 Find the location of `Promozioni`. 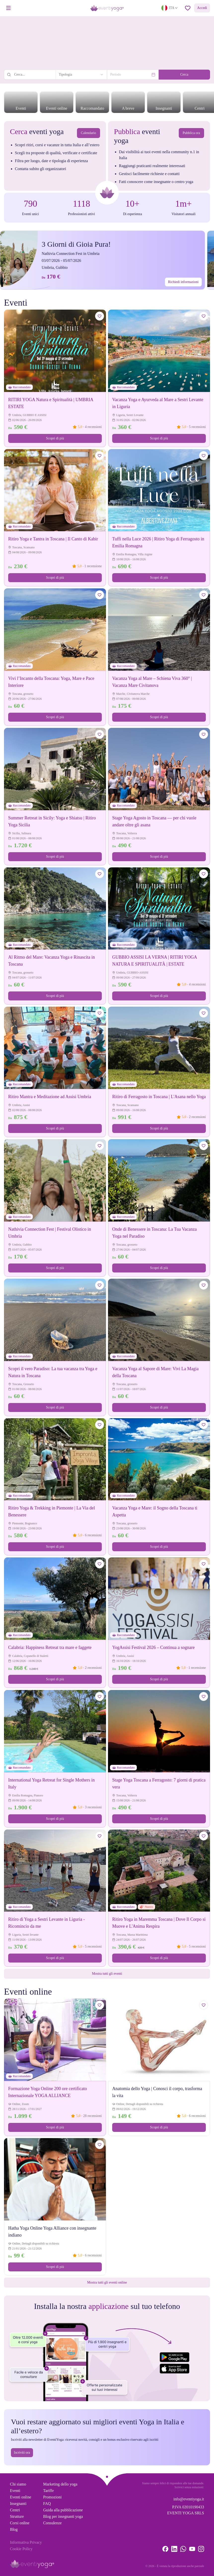

Promozioni is located at coordinates (52, 2497).